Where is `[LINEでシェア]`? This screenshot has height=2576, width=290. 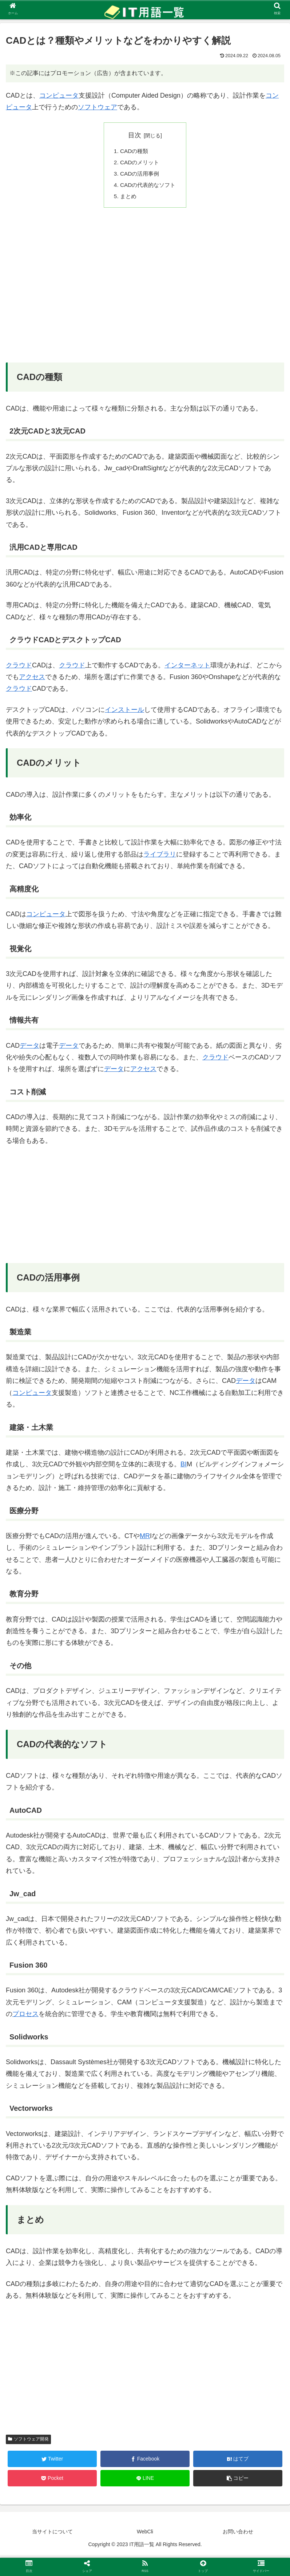
[LINEでシェア] is located at coordinates (145, 2481).